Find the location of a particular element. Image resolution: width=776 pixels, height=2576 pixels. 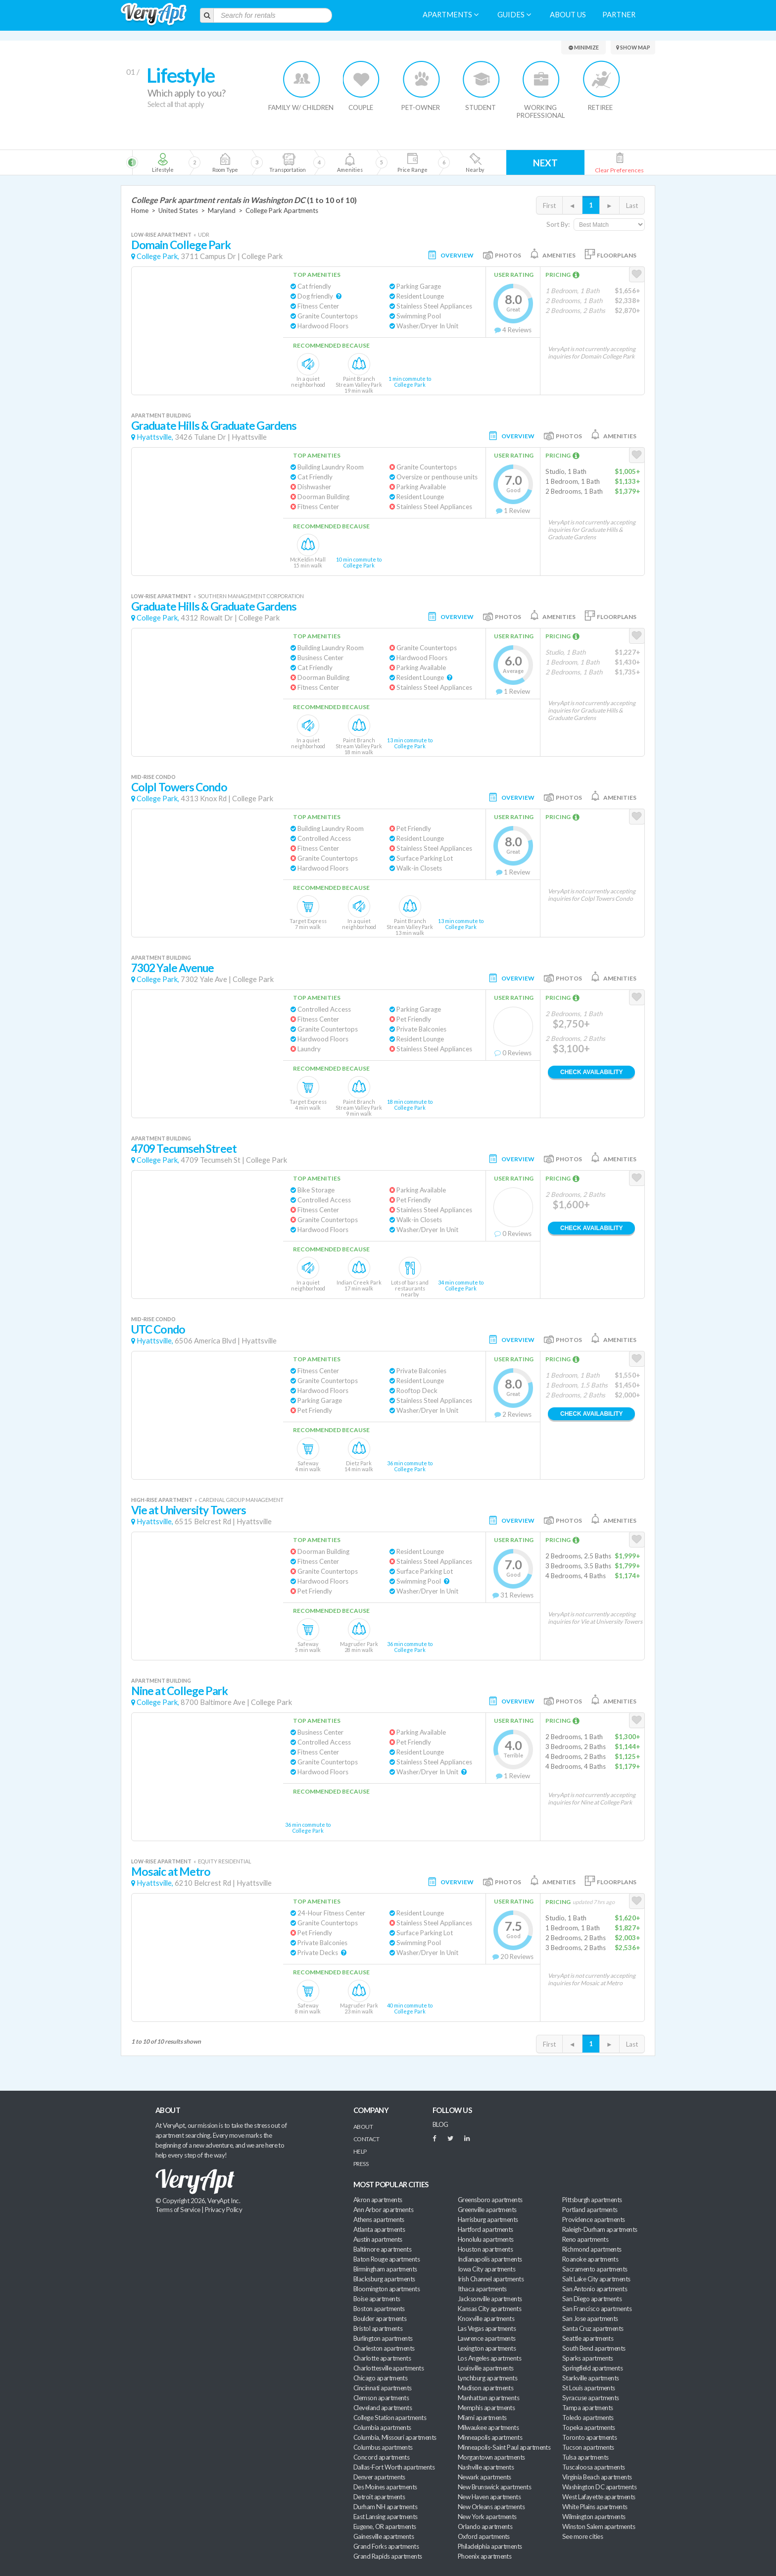

Gainesville apartments is located at coordinates (383, 2536).